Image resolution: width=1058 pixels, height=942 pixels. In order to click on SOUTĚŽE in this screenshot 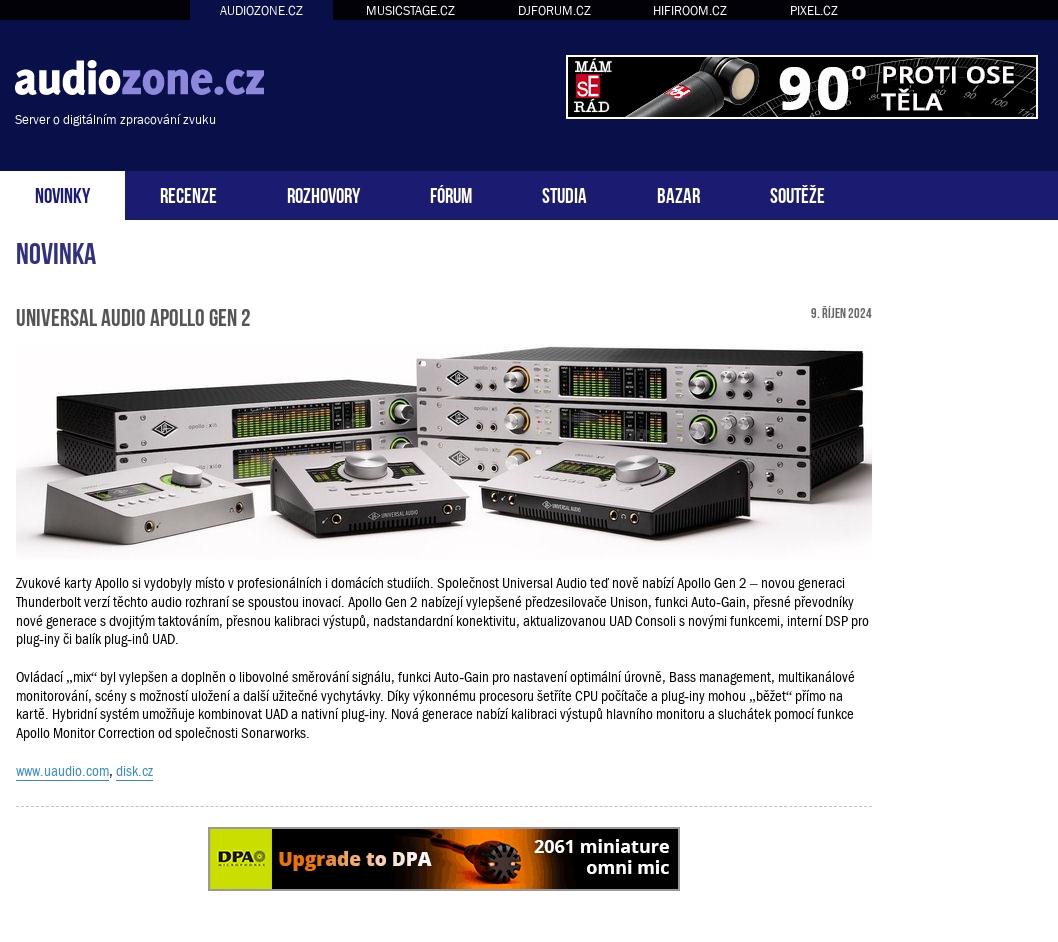, I will do `click(797, 193)`.